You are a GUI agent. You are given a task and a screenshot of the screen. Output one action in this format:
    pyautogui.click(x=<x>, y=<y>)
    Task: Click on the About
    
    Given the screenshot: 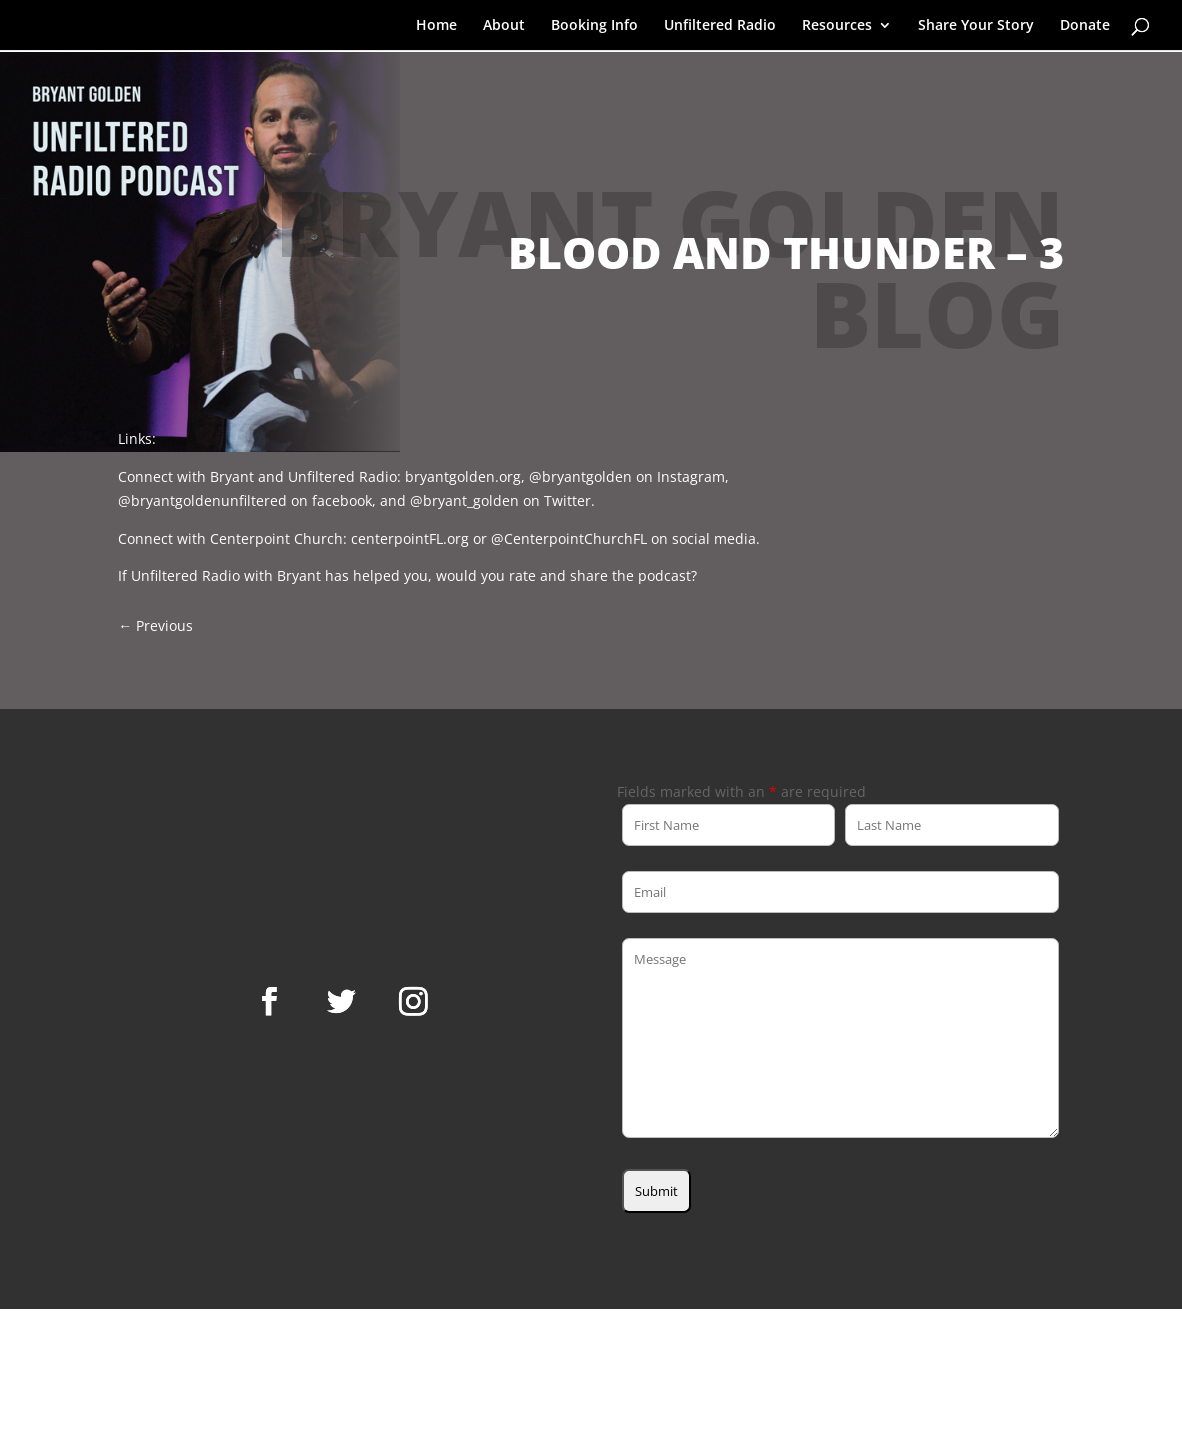 What is the action you would take?
    pyautogui.click(x=504, y=26)
    